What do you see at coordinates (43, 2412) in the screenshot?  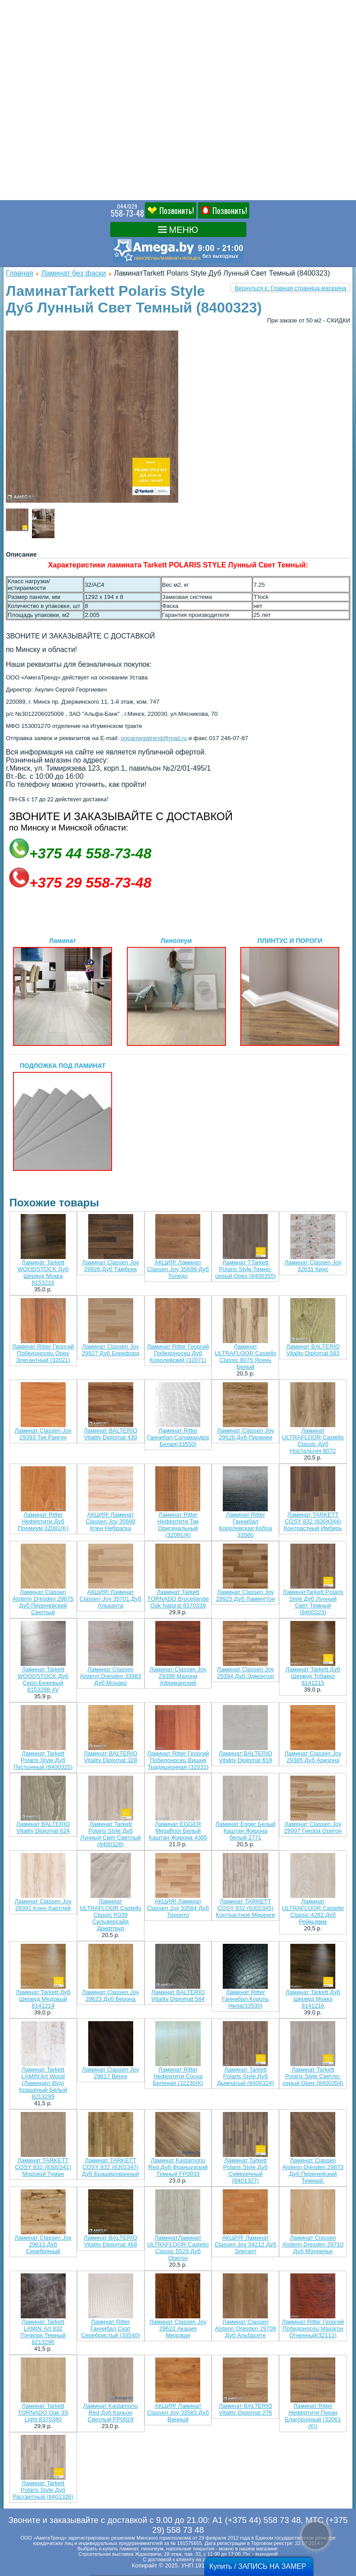 I see `Ламинат Tarkett TORNADO Oak 3S Light 8370340` at bounding box center [43, 2412].